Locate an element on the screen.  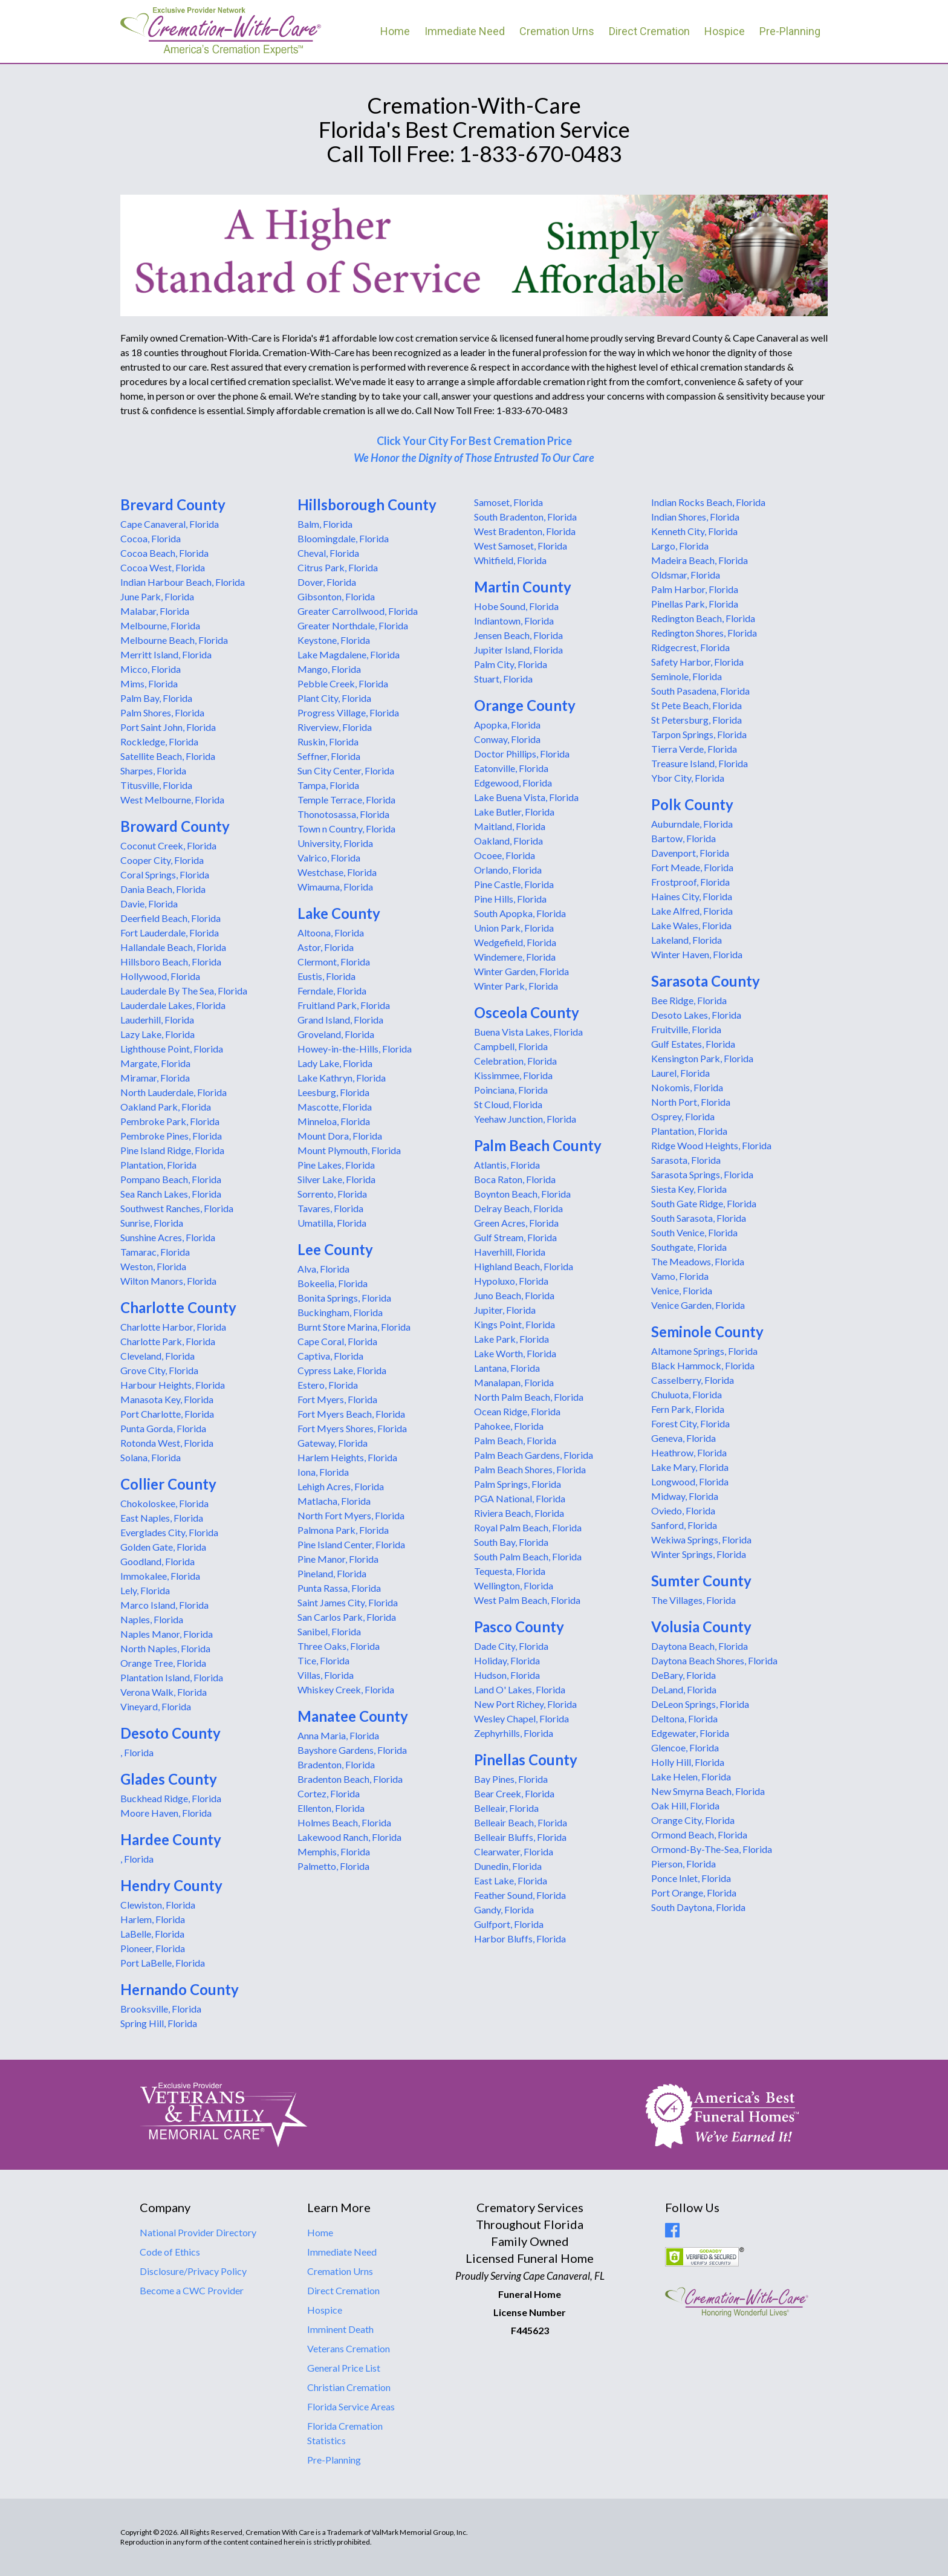
Boca Raton, Florida is located at coordinates (515, 1179).